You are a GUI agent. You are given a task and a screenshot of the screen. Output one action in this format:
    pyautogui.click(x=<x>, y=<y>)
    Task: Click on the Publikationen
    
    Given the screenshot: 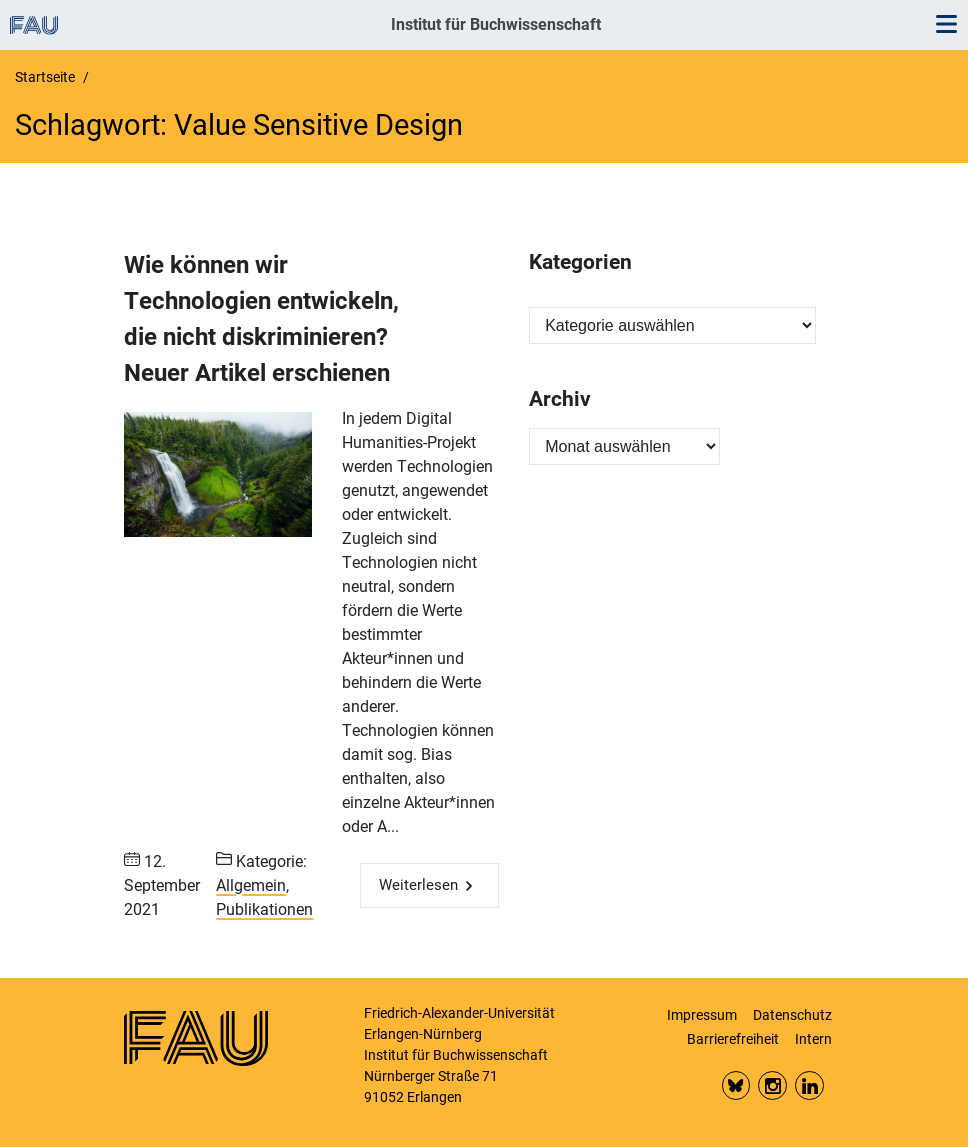 What is the action you would take?
    pyautogui.click(x=264, y=909)
    